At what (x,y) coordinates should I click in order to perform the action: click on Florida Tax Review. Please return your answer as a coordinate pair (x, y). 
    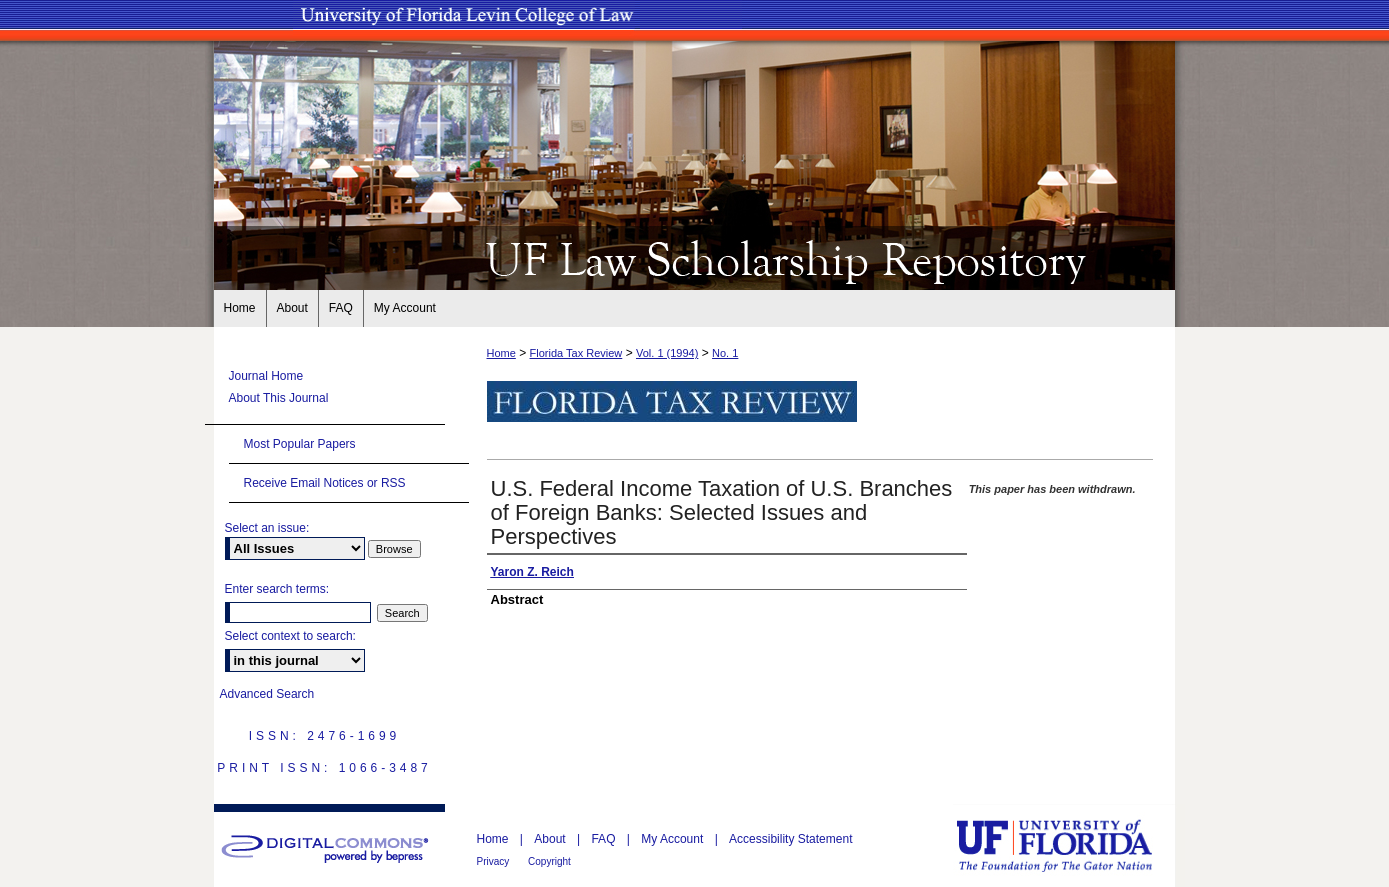
    Looking at the image, I should click on (576, 353).